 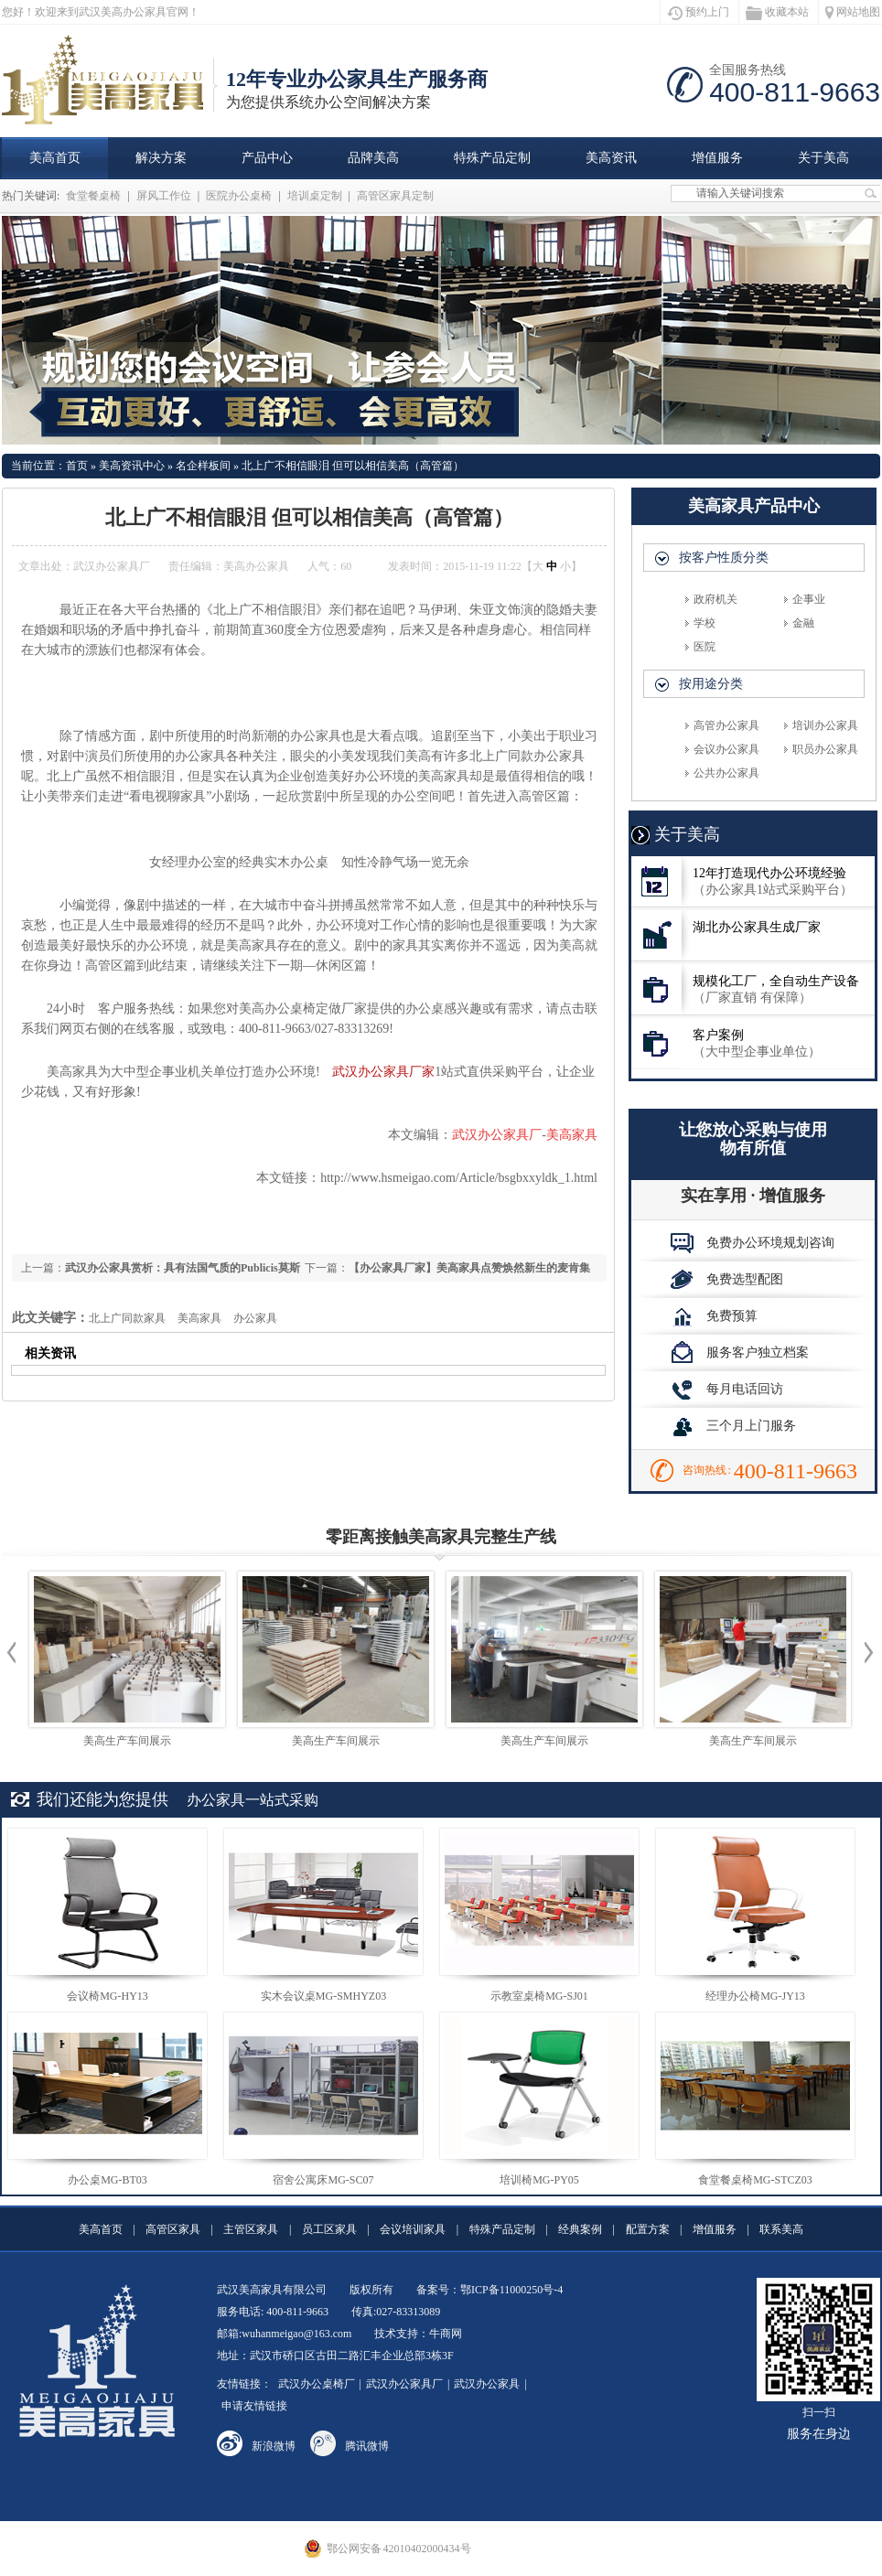 I want to click on 邮箱:wuhanmeigao@163.com, so click(x=284, y=2333).